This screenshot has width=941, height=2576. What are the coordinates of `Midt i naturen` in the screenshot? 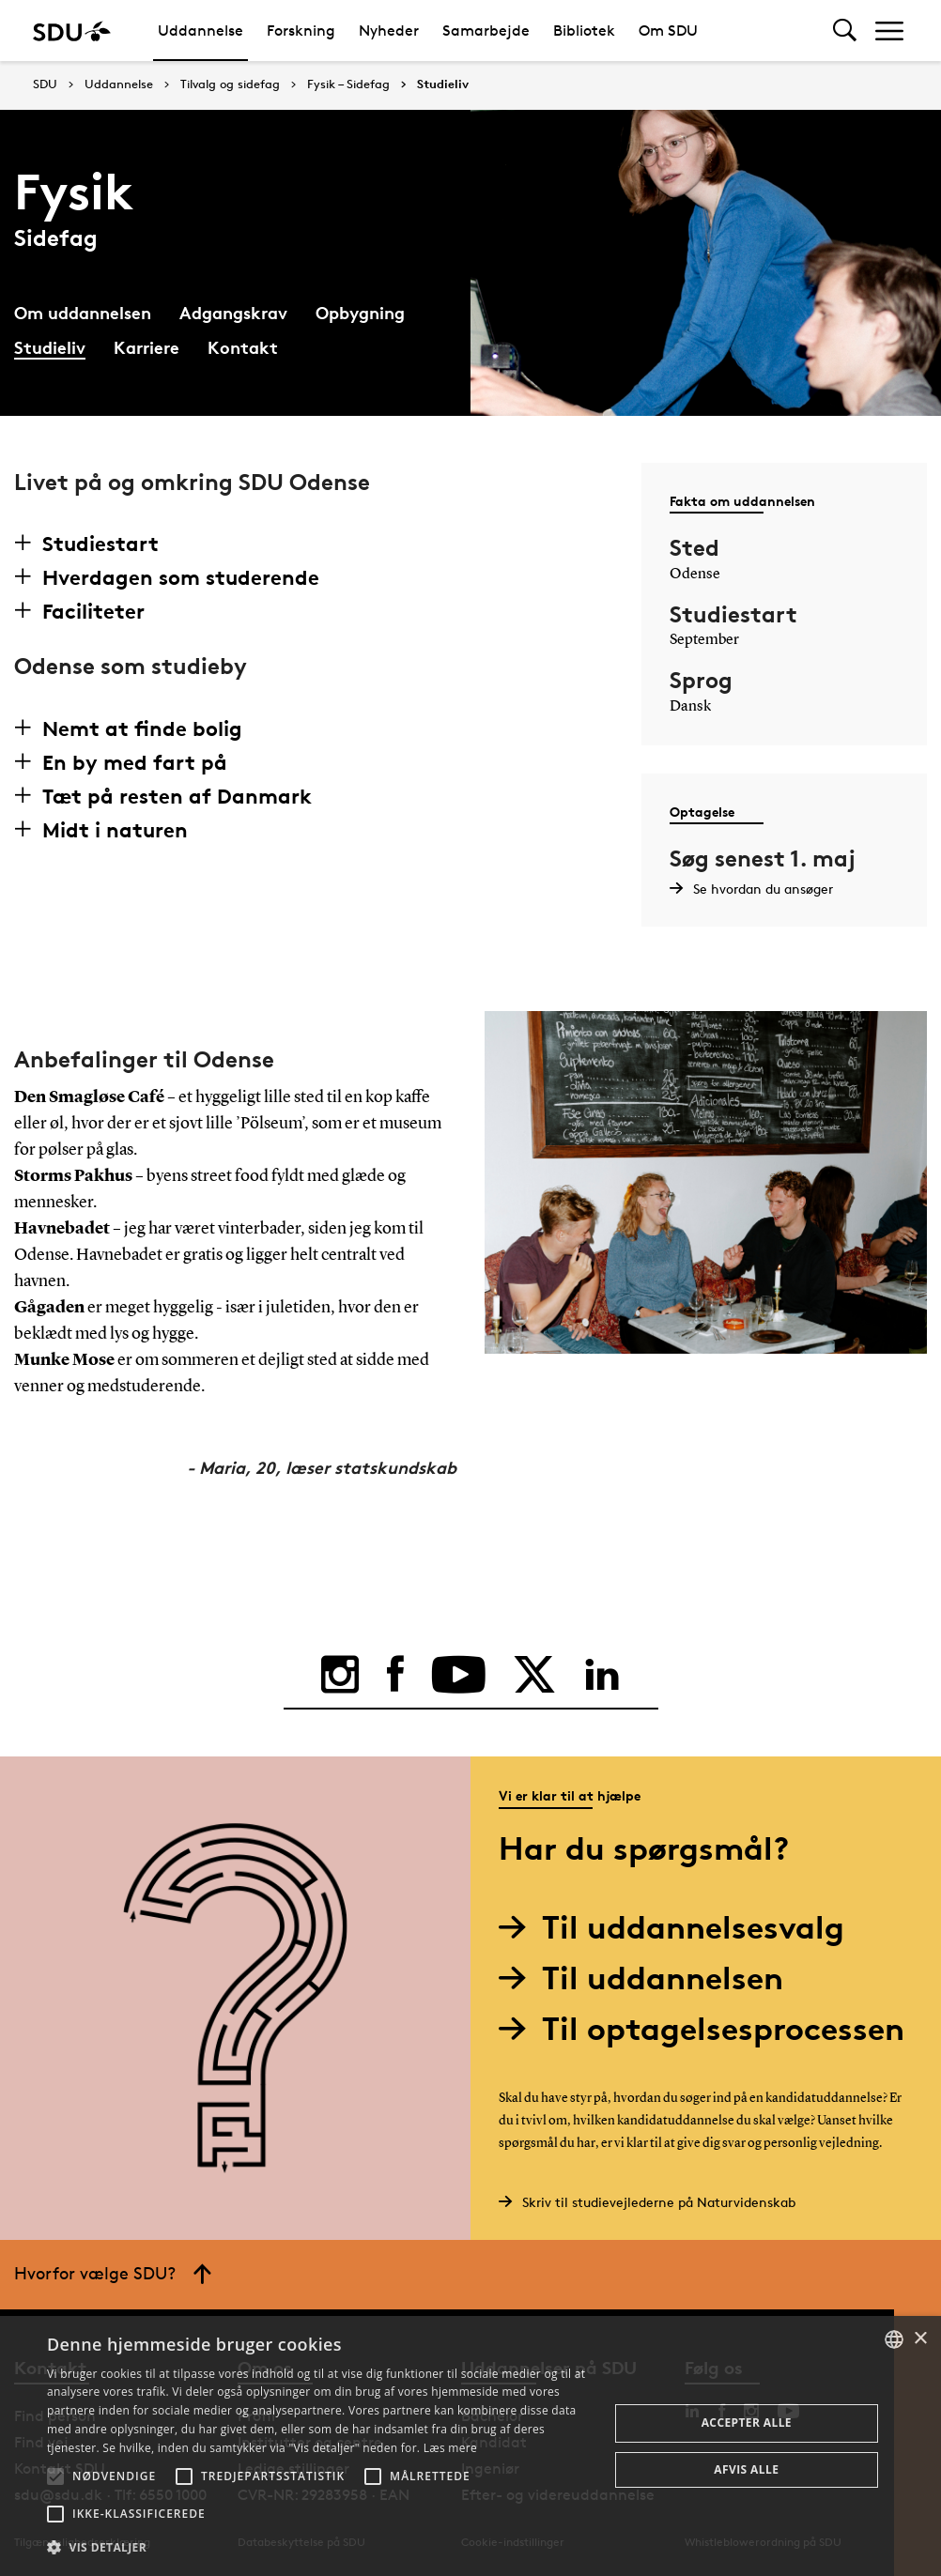 It's located at (115, 830).